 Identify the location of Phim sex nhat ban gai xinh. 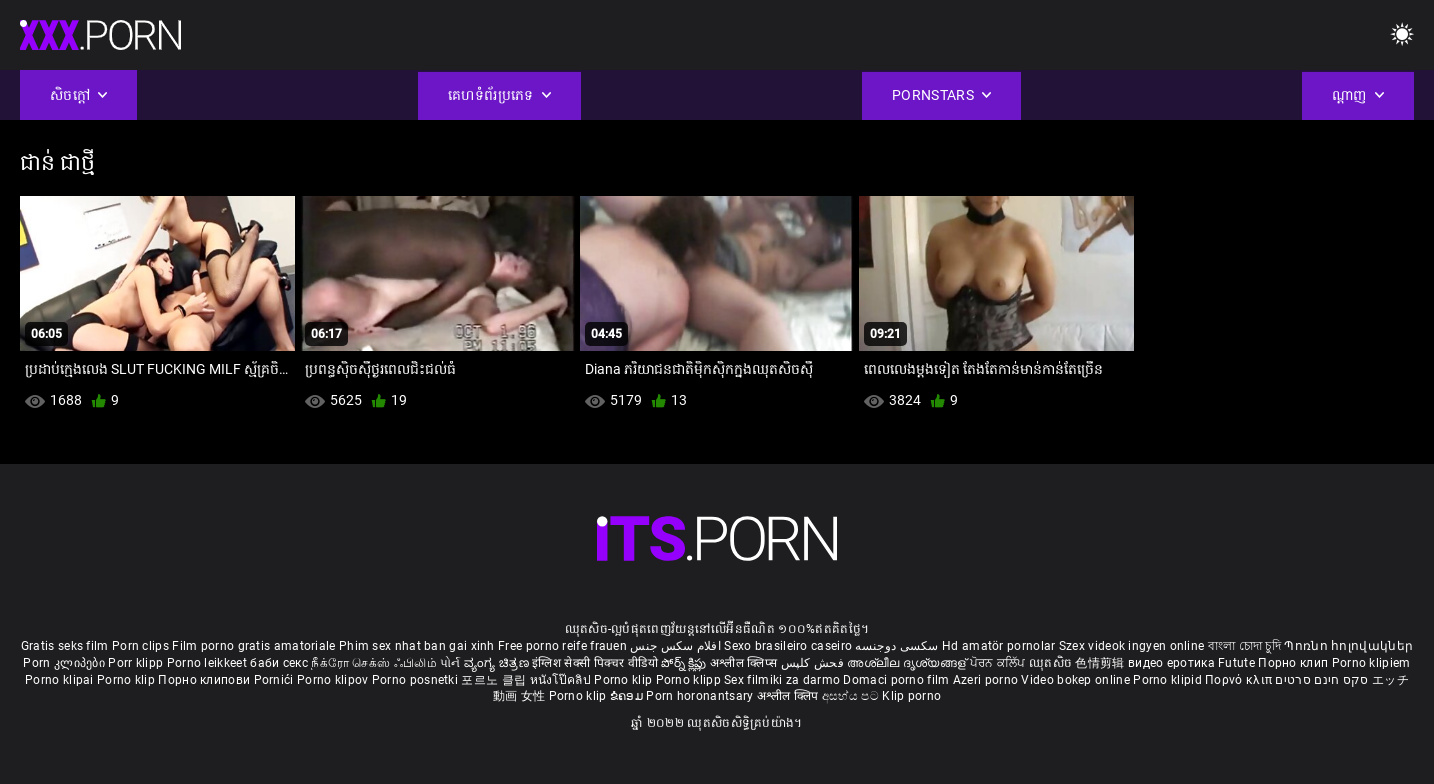
(417, 646).